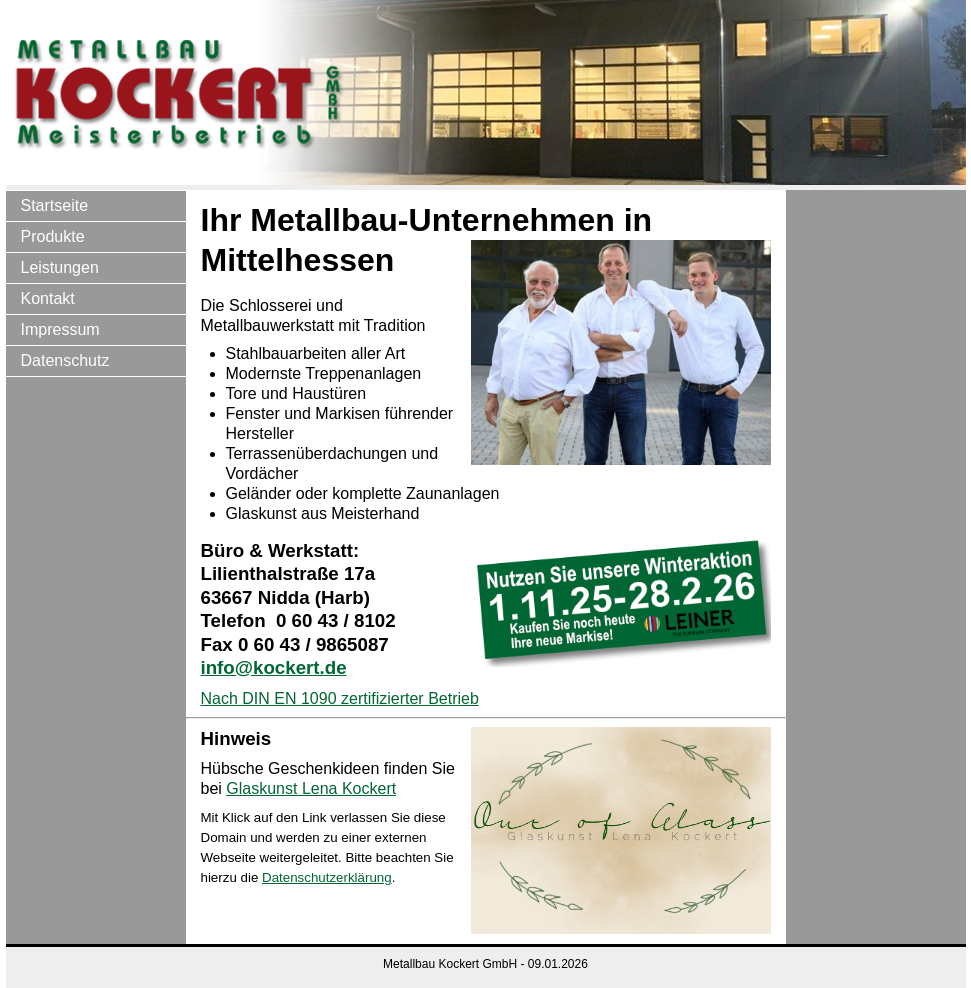 The height and width of the screenshot is (988, 971). I want to click on Glaskunst Lena Kockert, so click(311, 788).